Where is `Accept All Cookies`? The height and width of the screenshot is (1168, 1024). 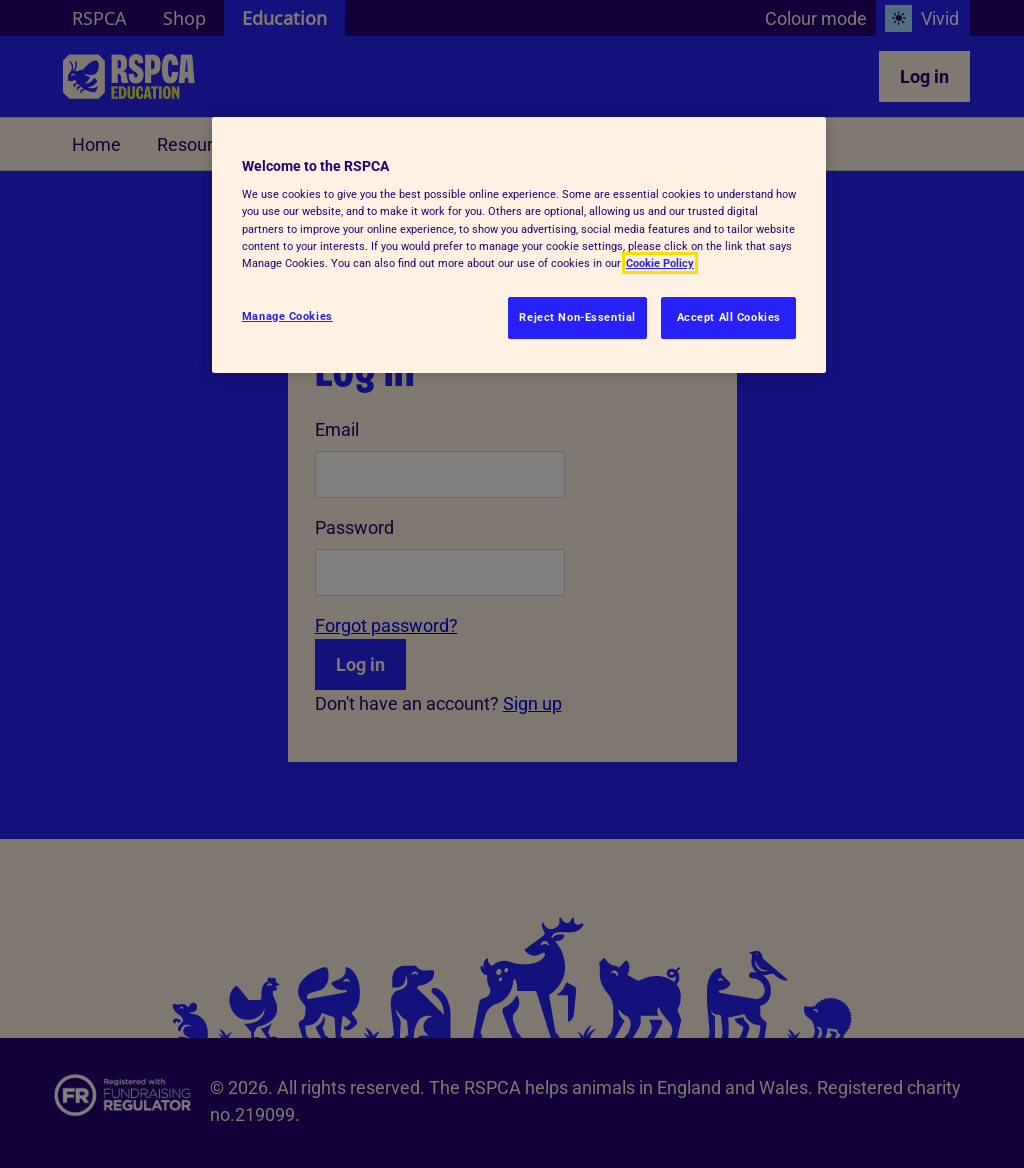 Accept All Cookies is located at coordinates (729, 317).